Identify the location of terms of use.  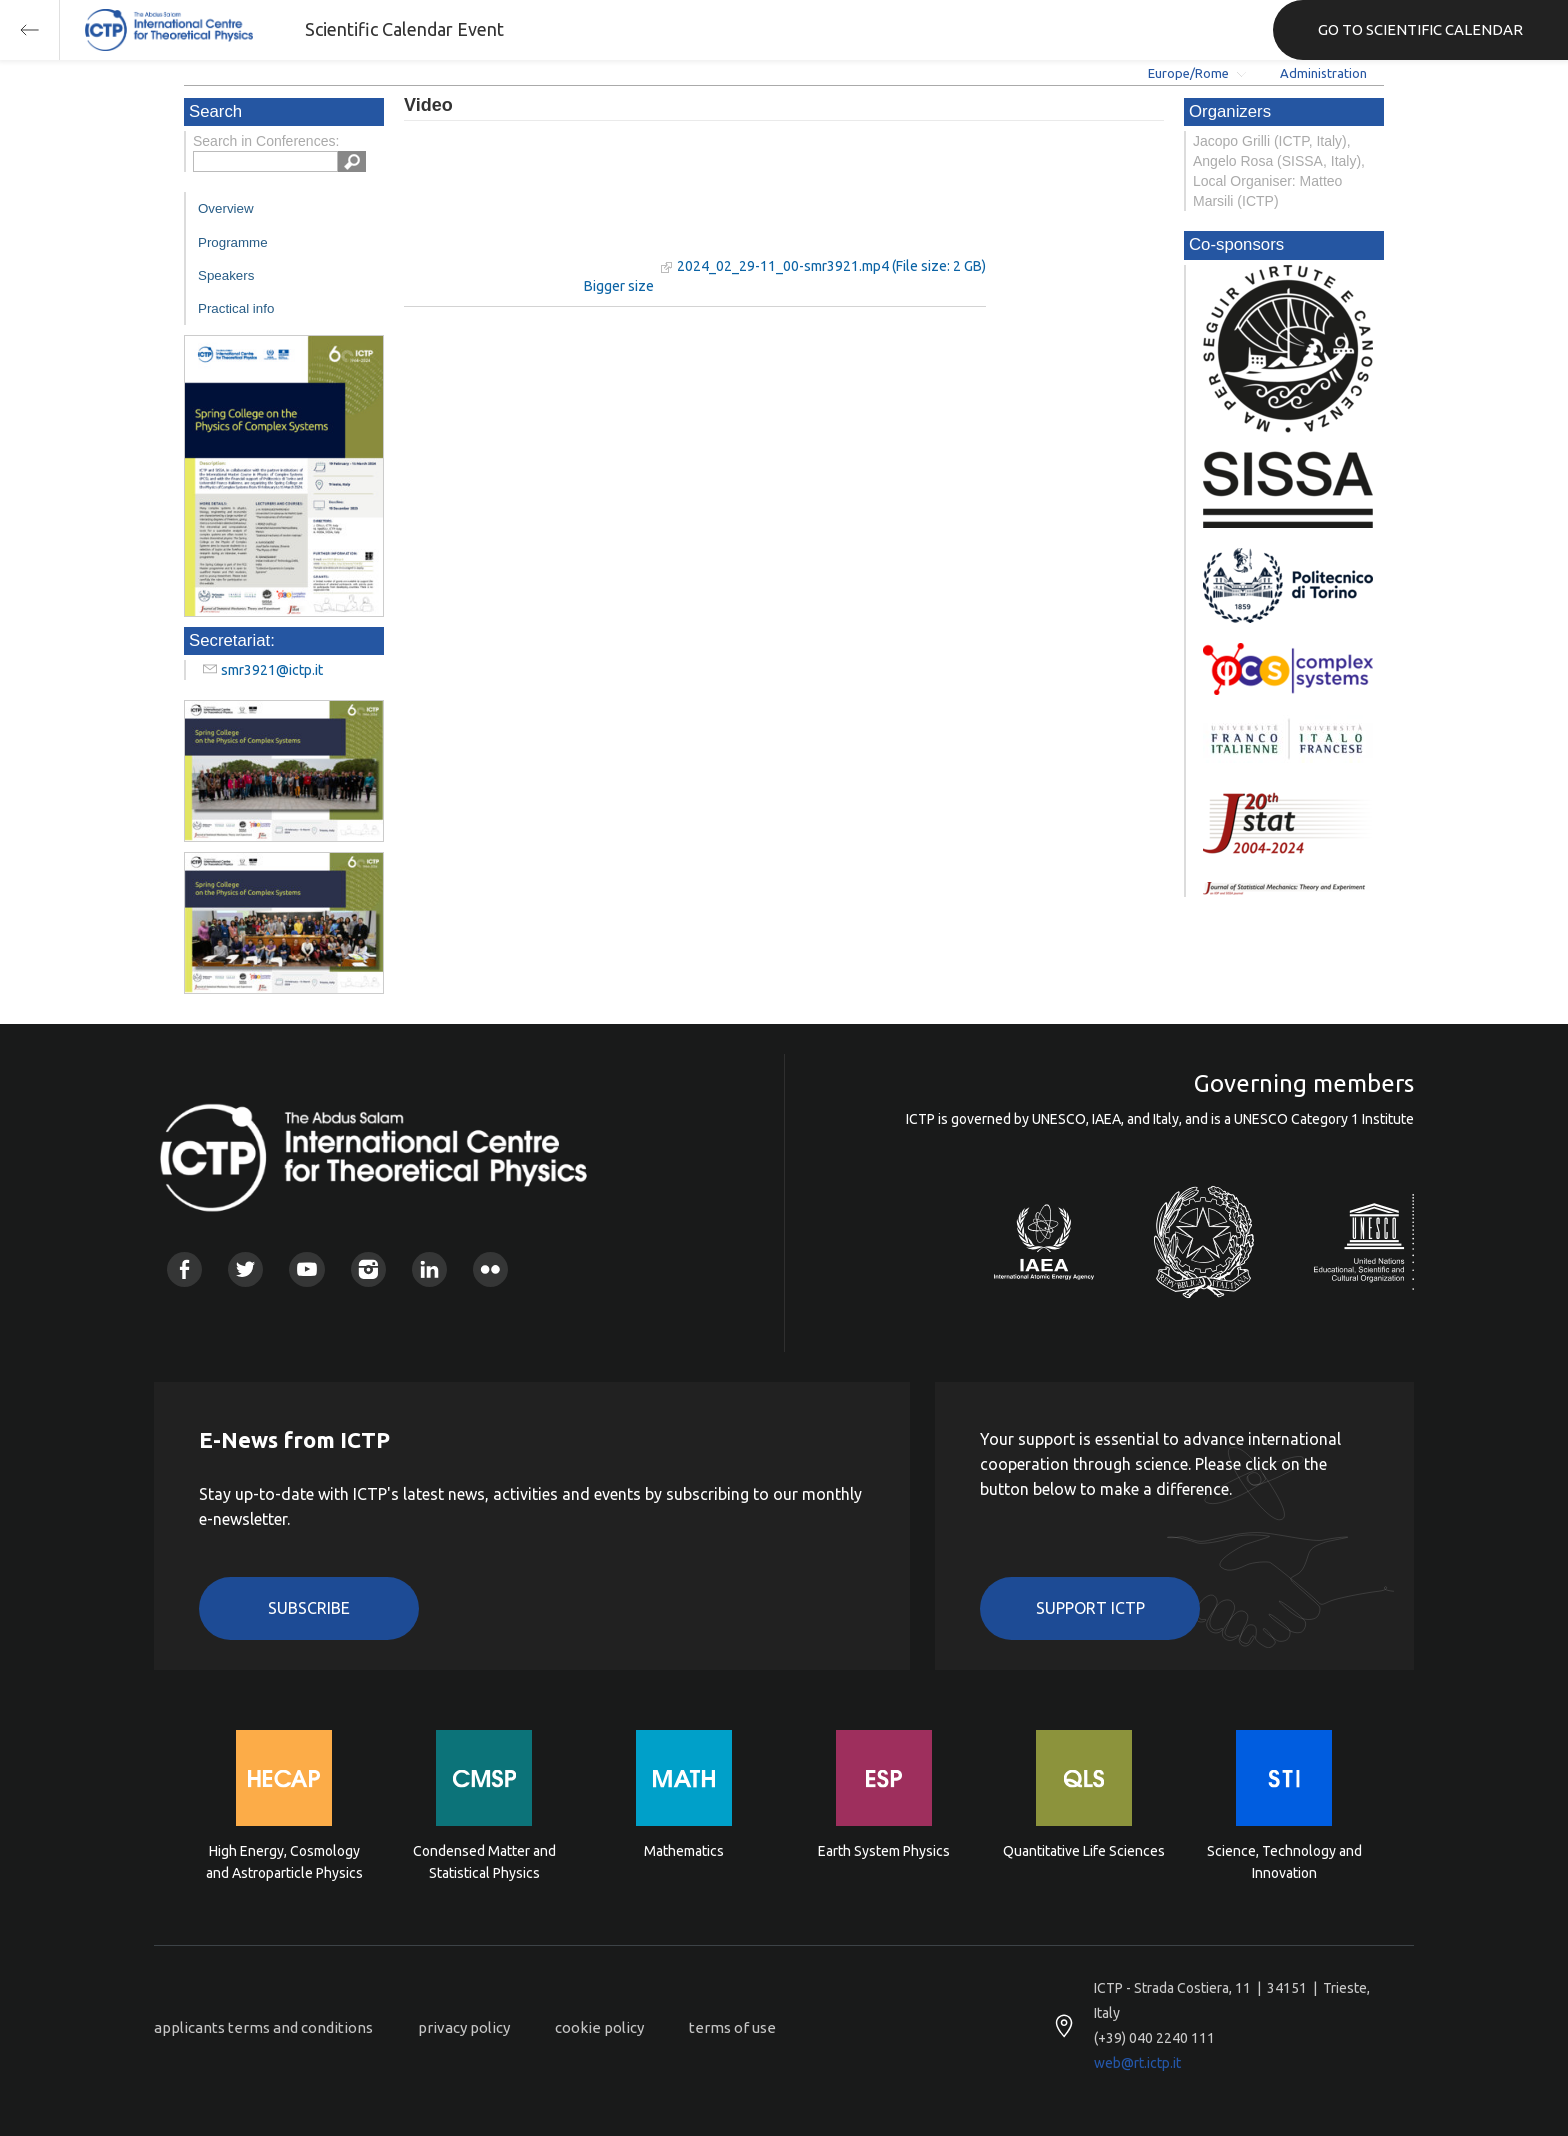
(732, 2027).